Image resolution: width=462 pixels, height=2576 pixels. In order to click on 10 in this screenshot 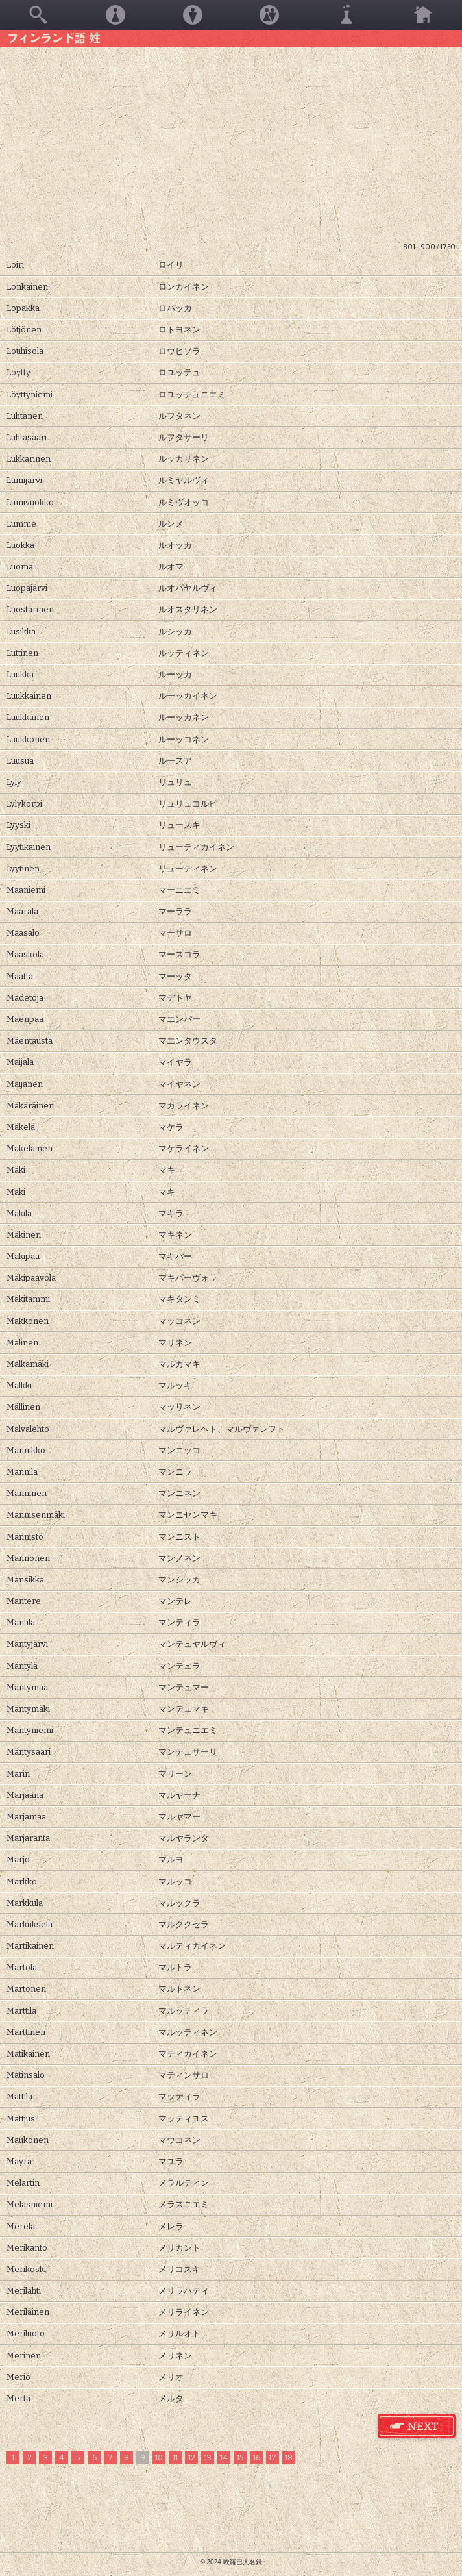, I will do `click(159, 2457)`.